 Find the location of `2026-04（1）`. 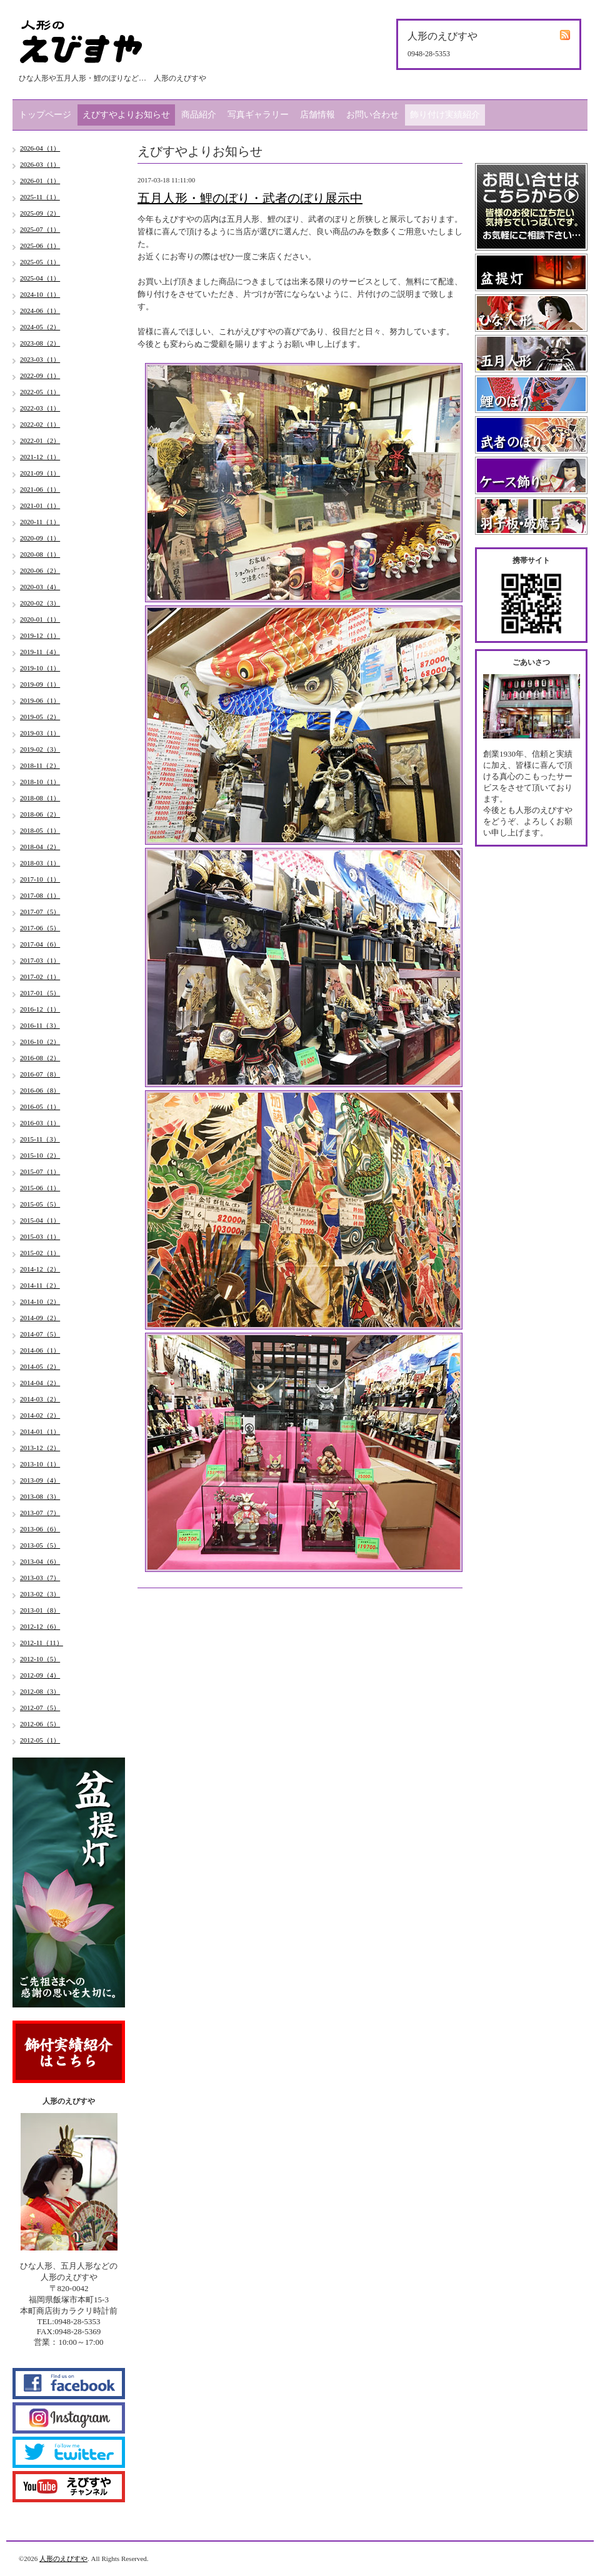

2026-04（1） is located at coordinates (40, 148).